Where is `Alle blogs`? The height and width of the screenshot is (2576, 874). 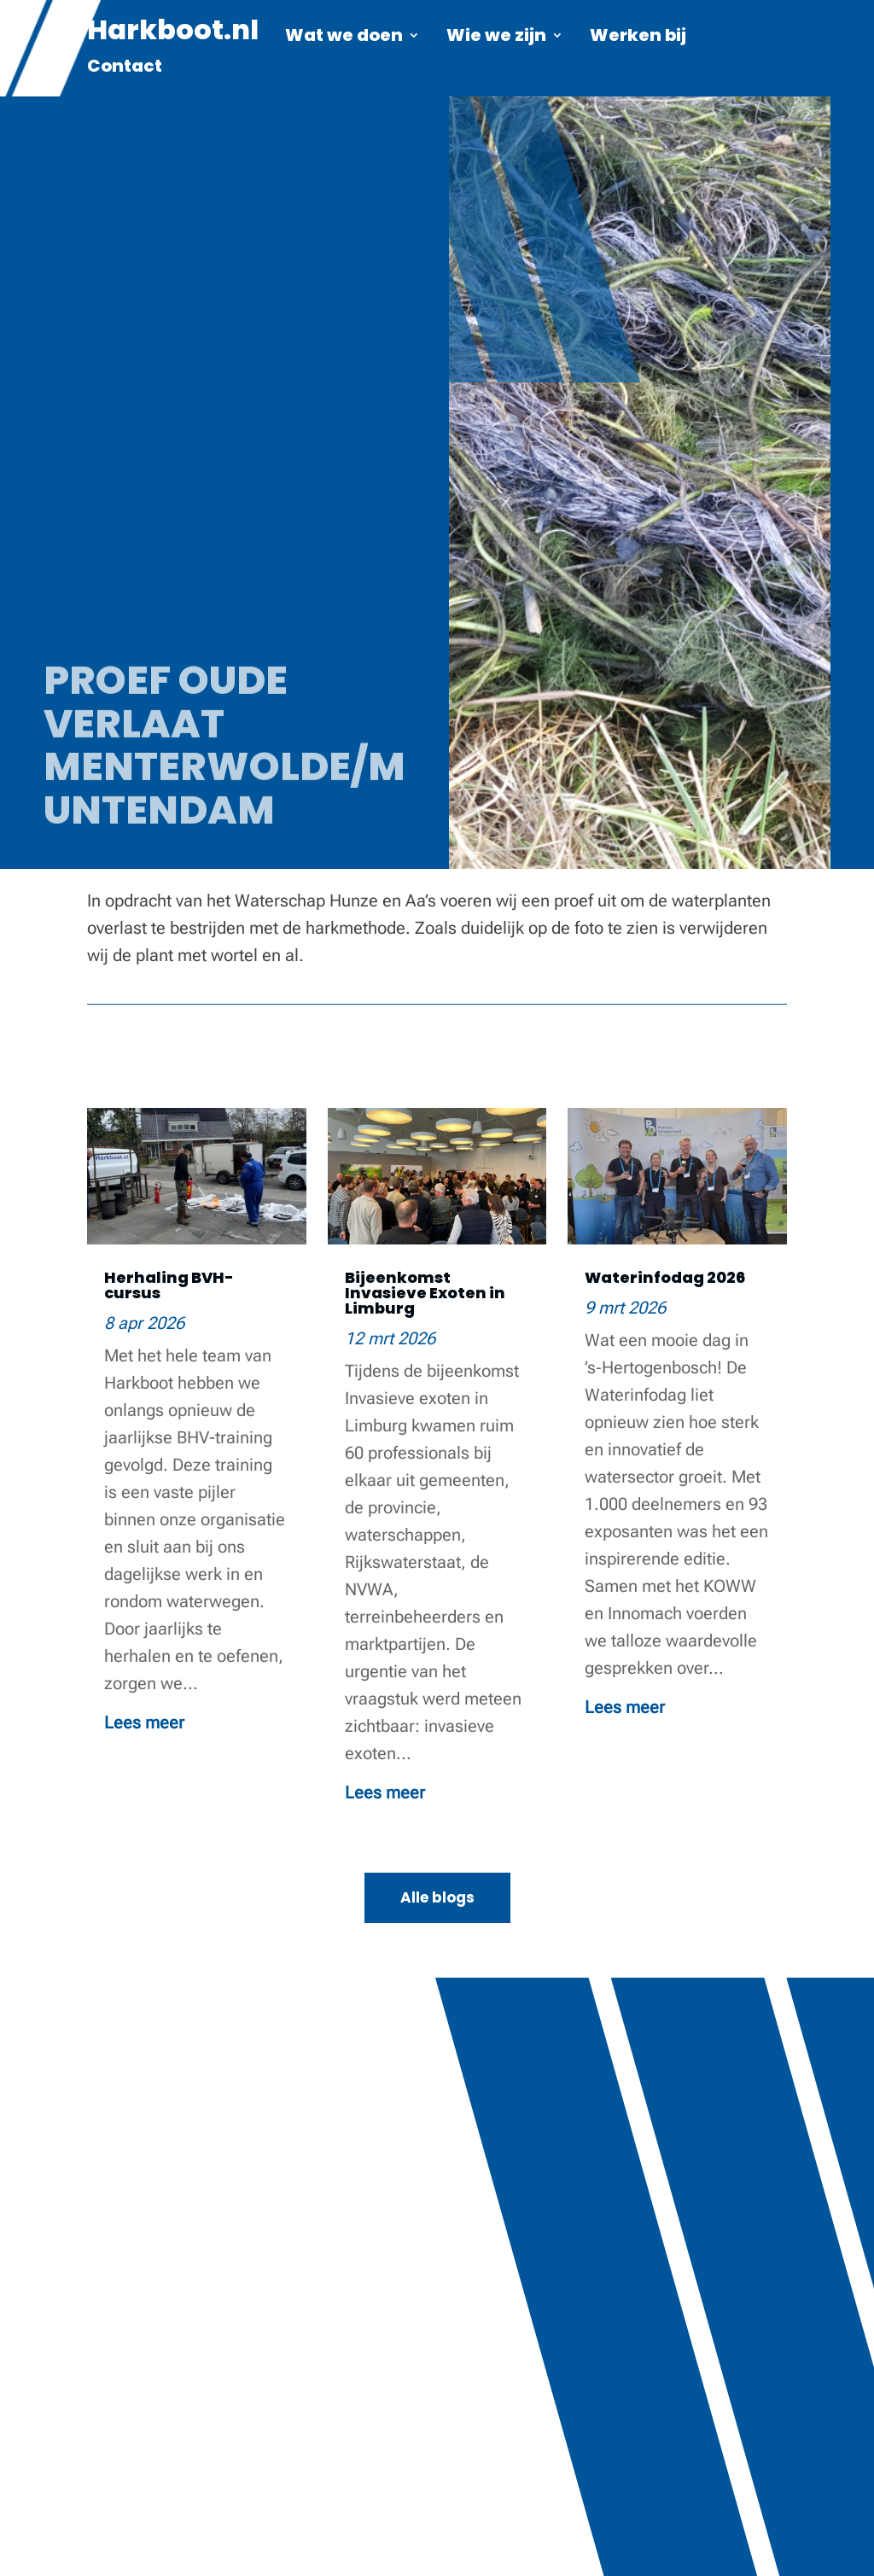
Alle blogs is located at coordinates (437, 1897).